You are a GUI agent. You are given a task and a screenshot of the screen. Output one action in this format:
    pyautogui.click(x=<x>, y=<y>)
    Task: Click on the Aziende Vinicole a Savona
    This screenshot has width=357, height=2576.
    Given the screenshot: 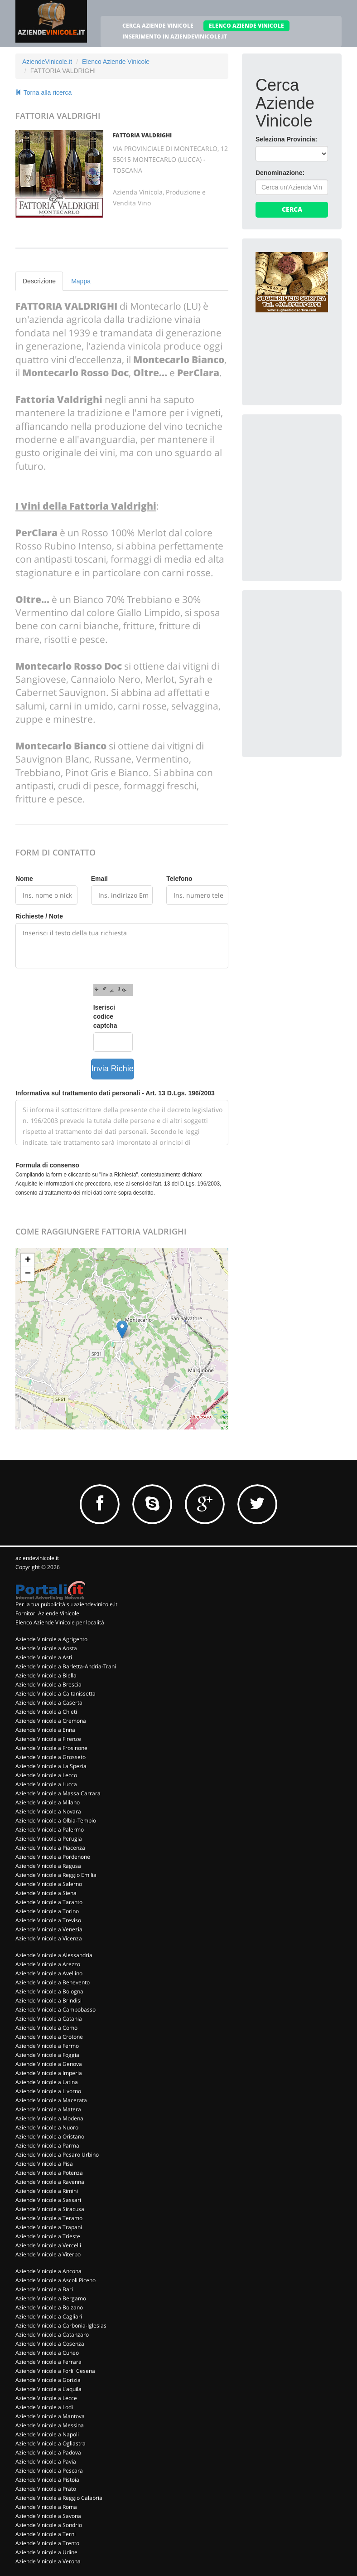 What is the action you would take?
    pyautogui.click(x=48, y=2516)
    